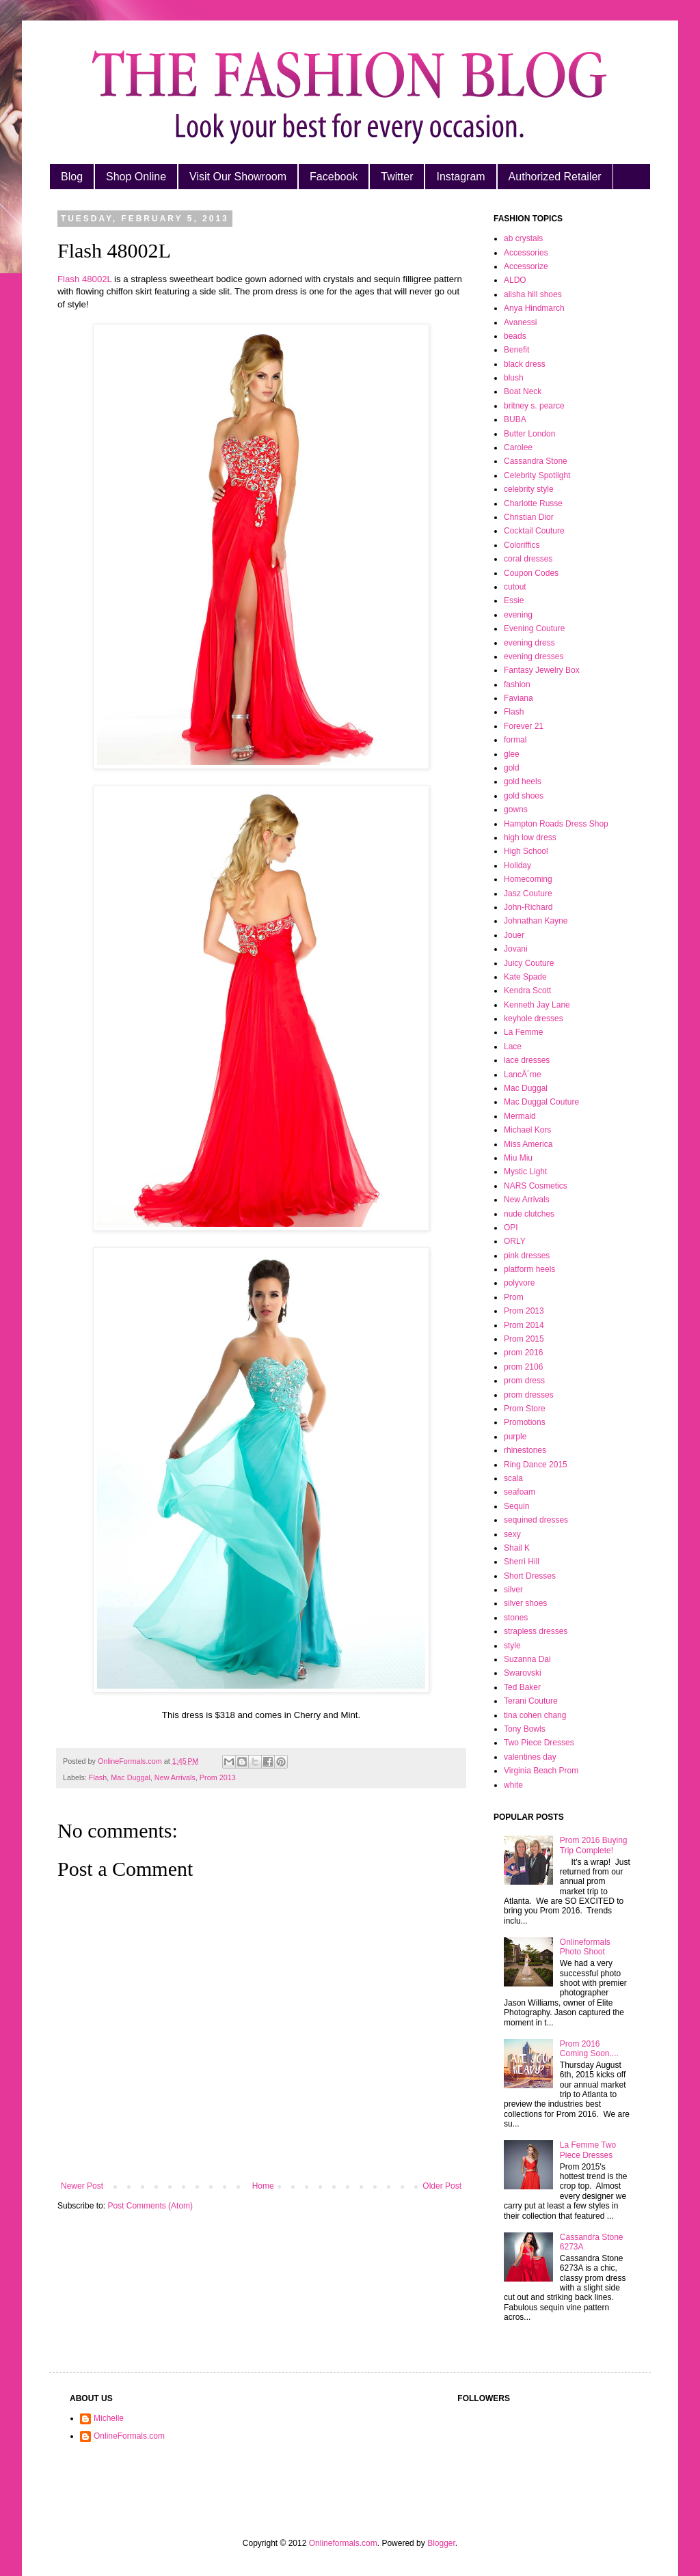  Describe the element at coordinates (515, 1241) in the screenshot. I see `ORLY` at that location.